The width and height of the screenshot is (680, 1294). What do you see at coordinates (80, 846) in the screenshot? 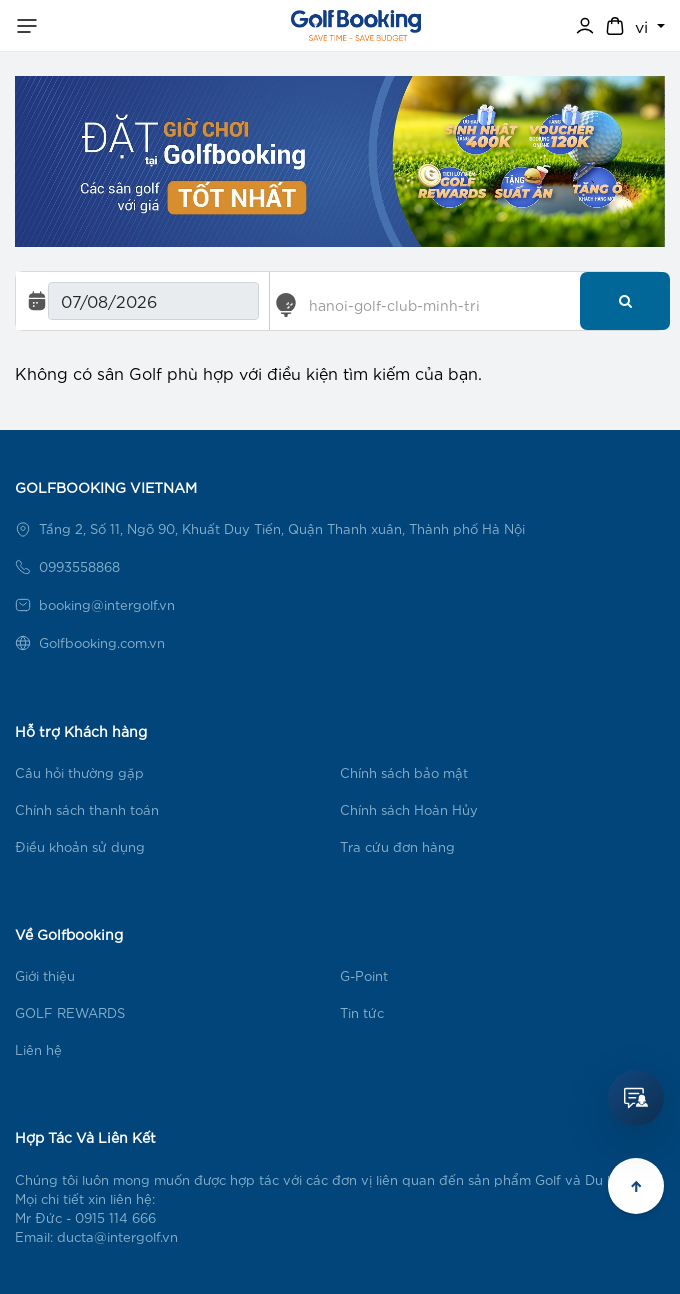
I see `Điều khoản sử dụng` at bounding box center [80, 846].